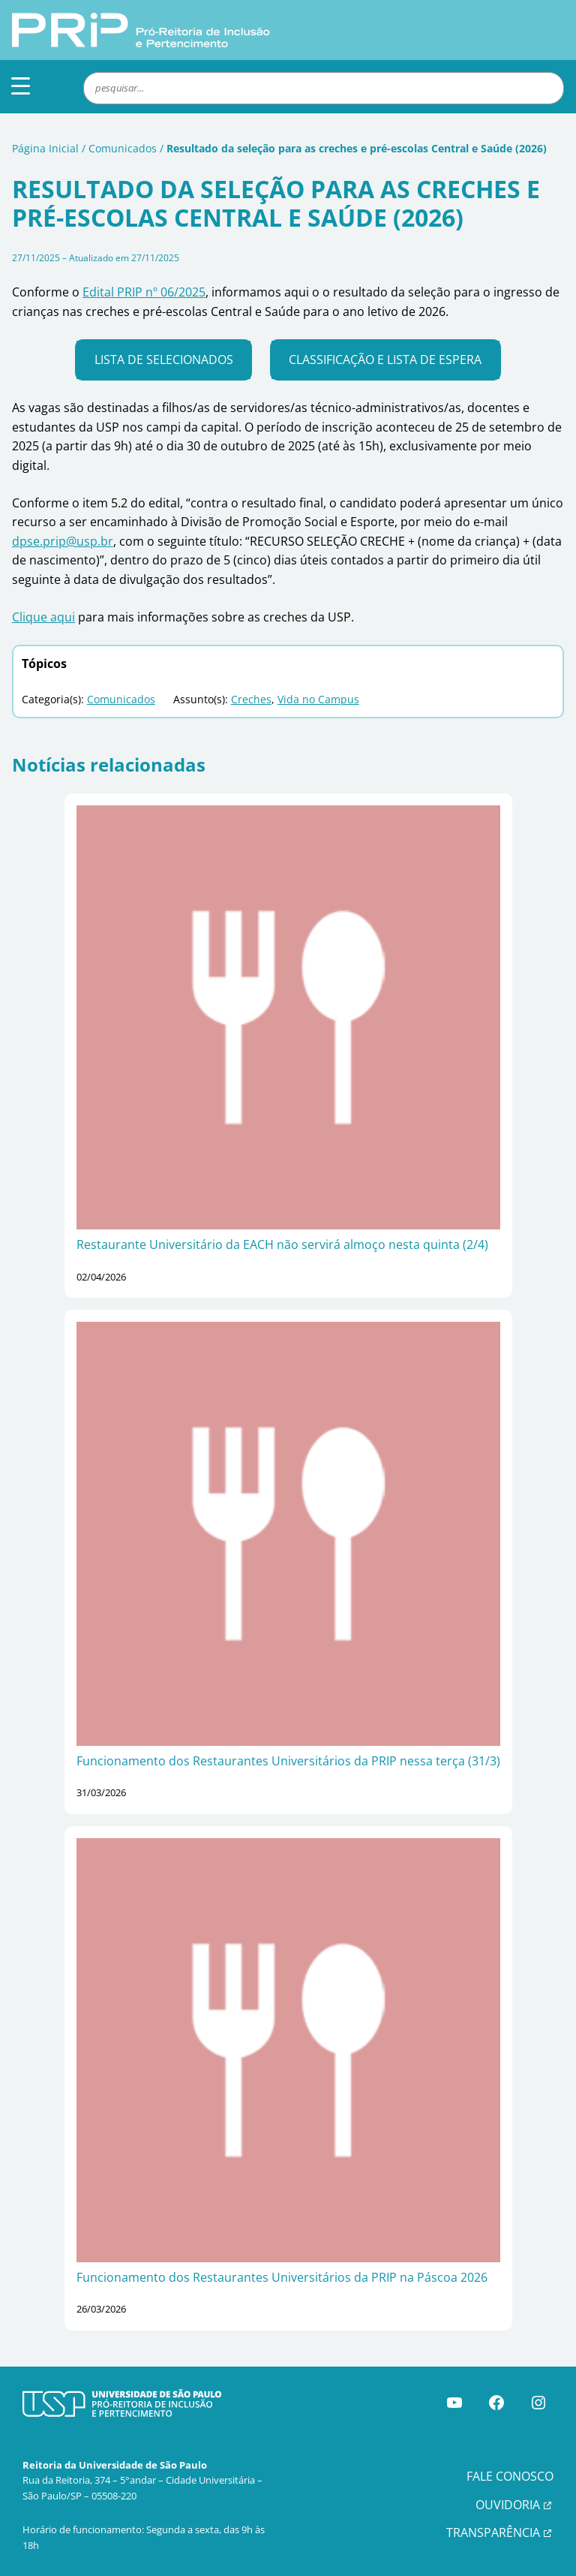 Image resolution: width=576 pixels, height=2576 pixels. Describe the element at coordinates (122, 148) in the screenshot. I see `Comunicados` at that location.